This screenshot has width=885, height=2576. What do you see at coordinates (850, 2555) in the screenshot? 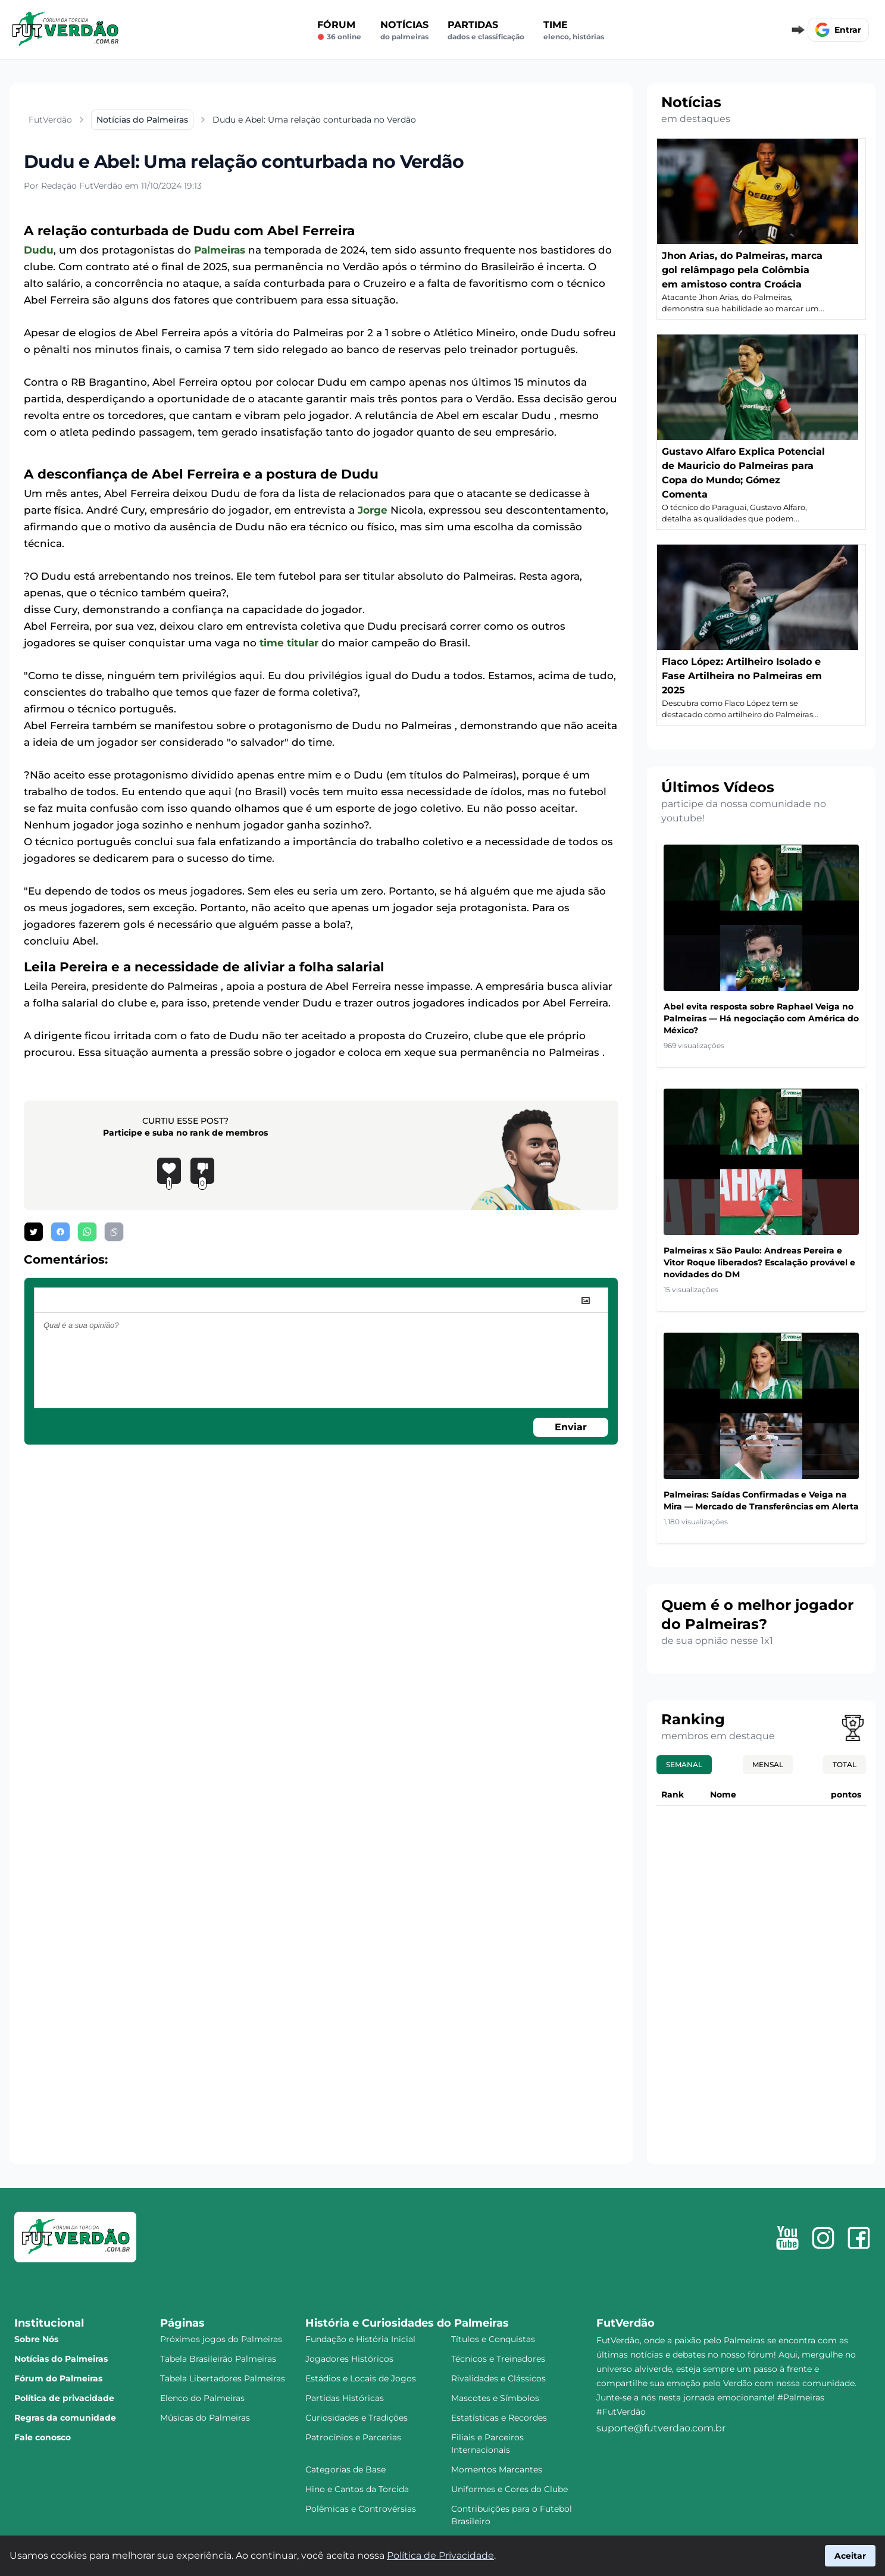
I see `Aceitar` at bounding box center [850, 2555].